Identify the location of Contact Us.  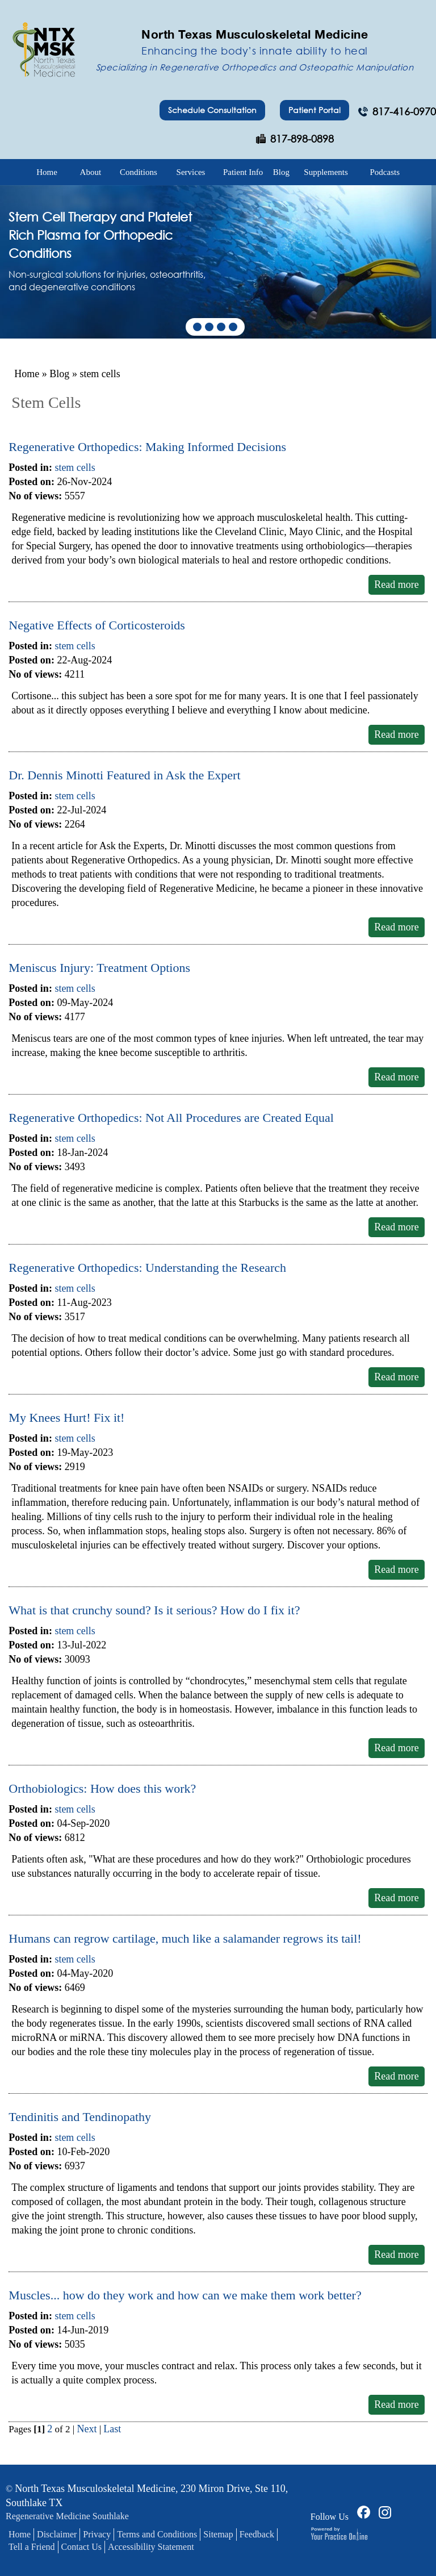
(81, 2547).